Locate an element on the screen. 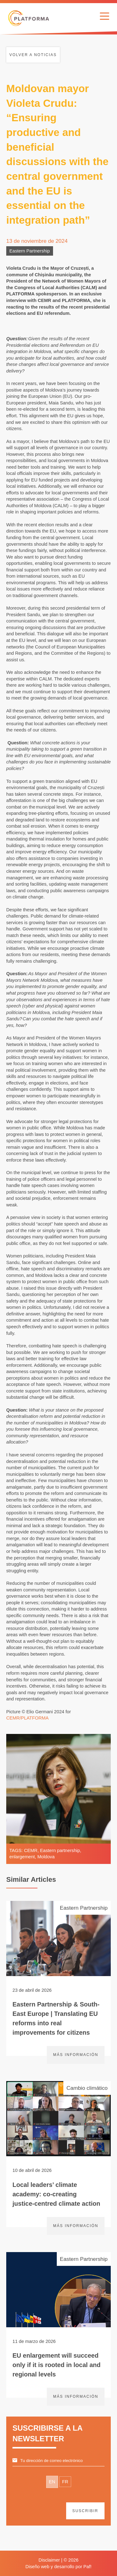 The height and width of the screenshot is (2576, 117). FR is located at coordinates (65, 2481).